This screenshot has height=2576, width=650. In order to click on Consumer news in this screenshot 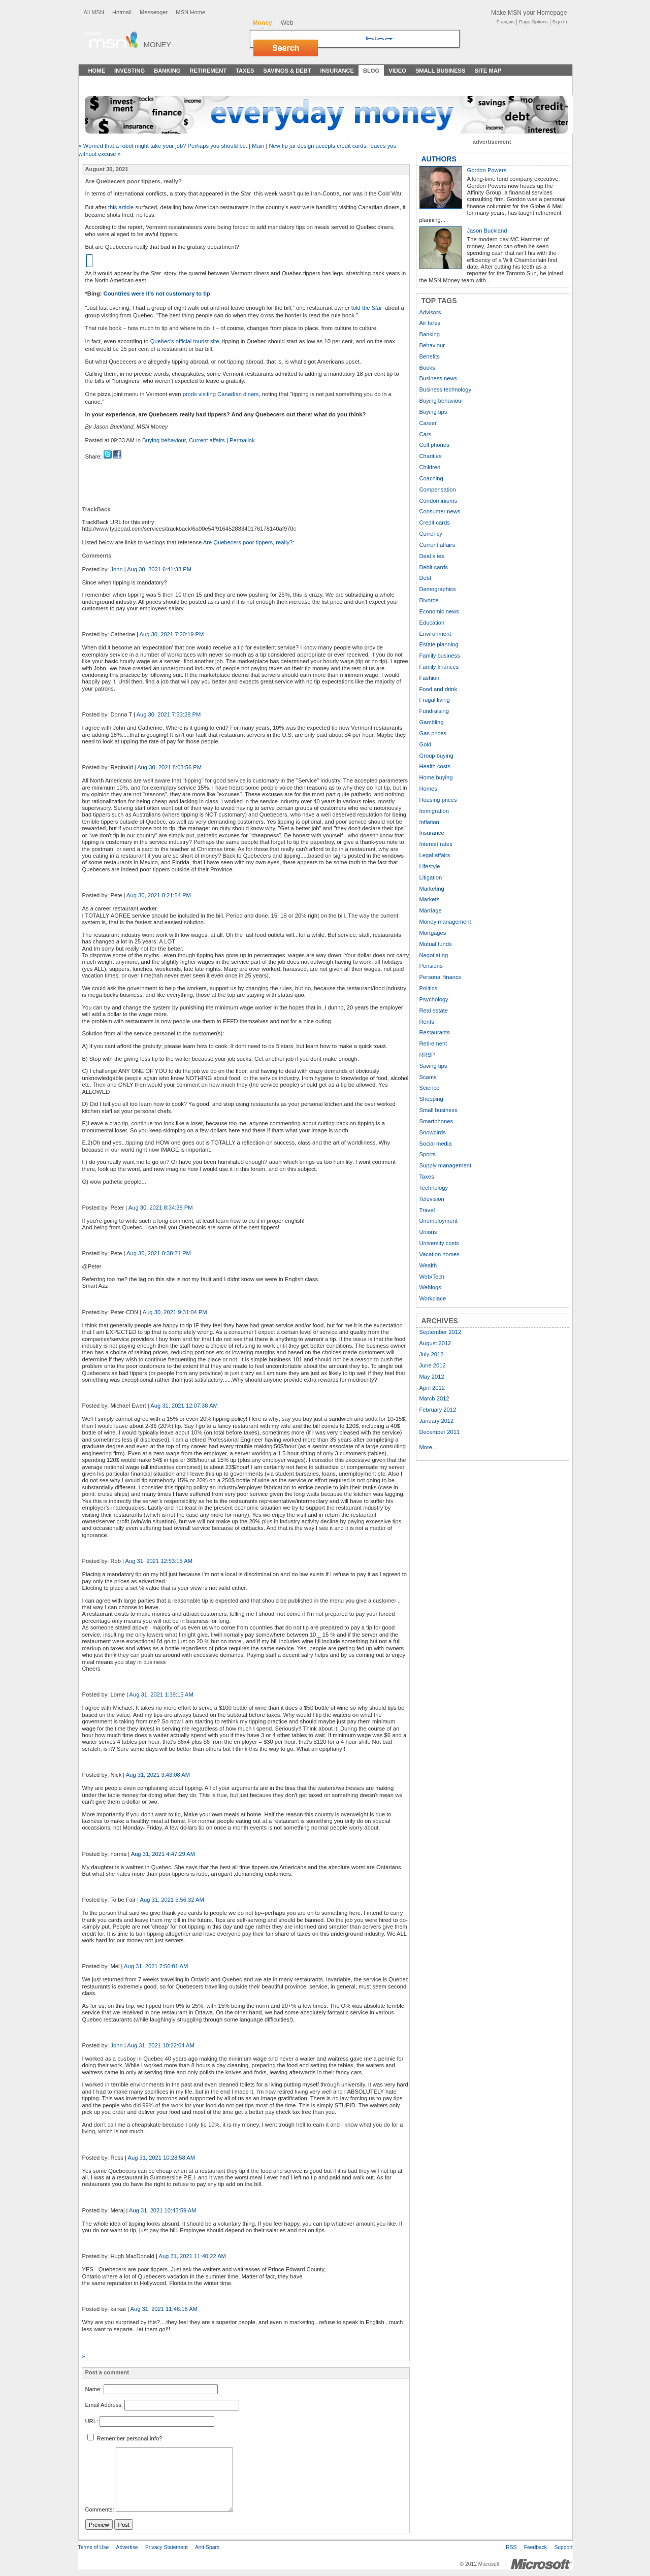, I will do `click(440, 511)`.